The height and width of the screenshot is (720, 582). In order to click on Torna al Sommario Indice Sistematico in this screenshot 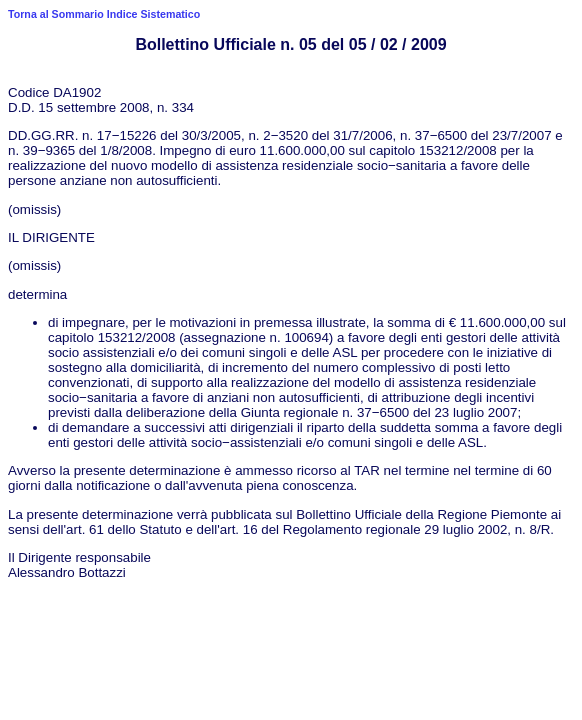, I will do `click(104, 14)`.